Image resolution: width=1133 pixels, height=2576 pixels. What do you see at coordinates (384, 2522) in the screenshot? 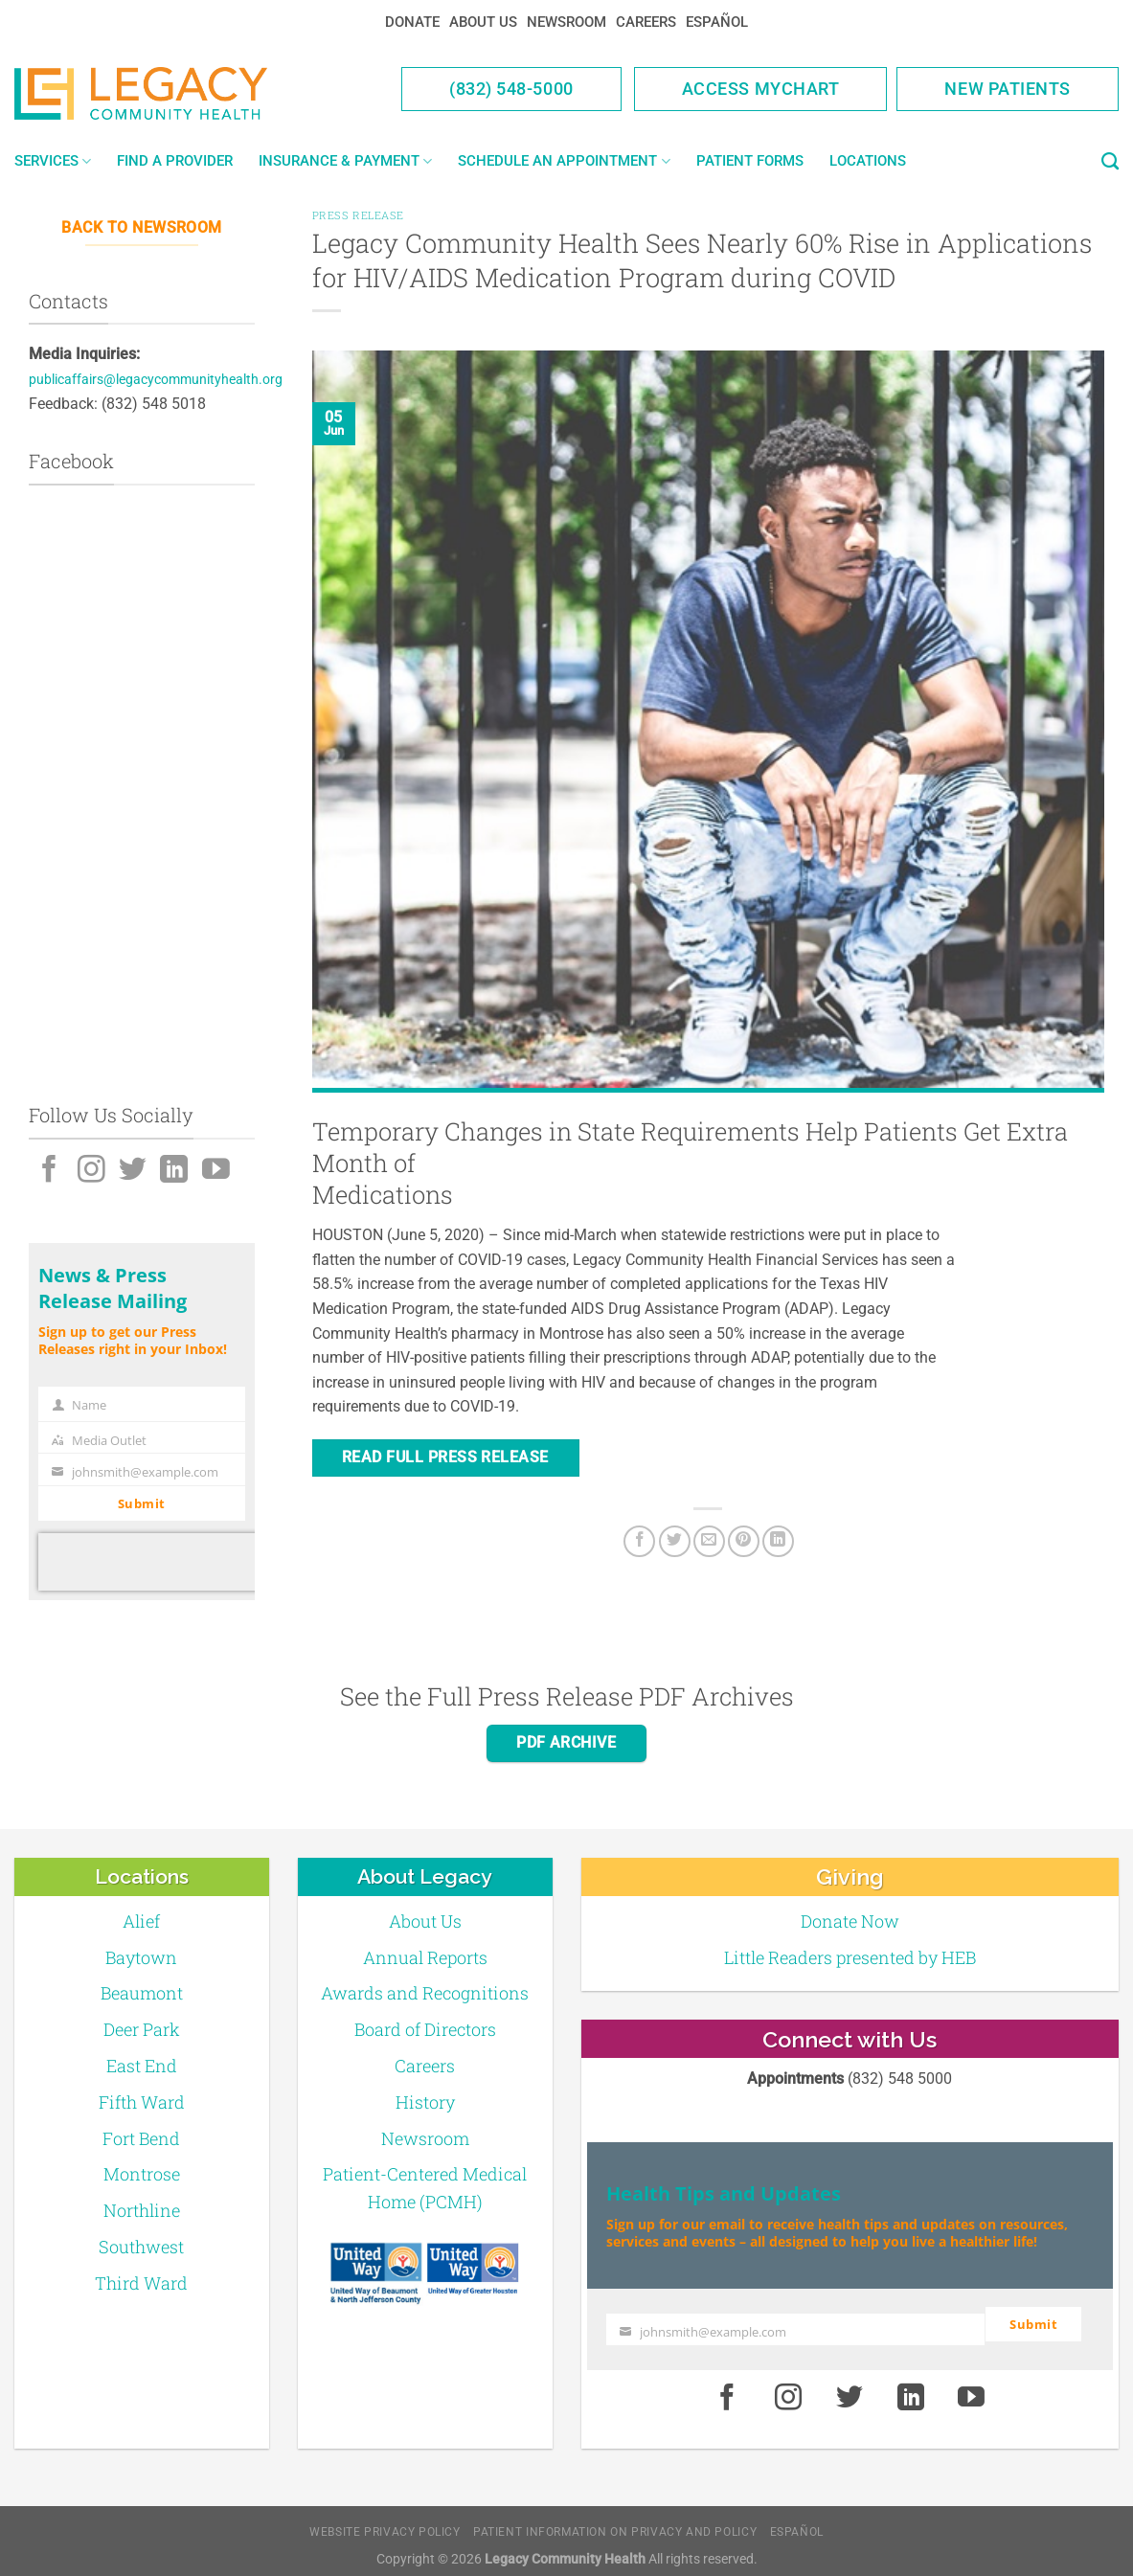
I see `Website Privacy Policy` at bounding box center [384, 2522].